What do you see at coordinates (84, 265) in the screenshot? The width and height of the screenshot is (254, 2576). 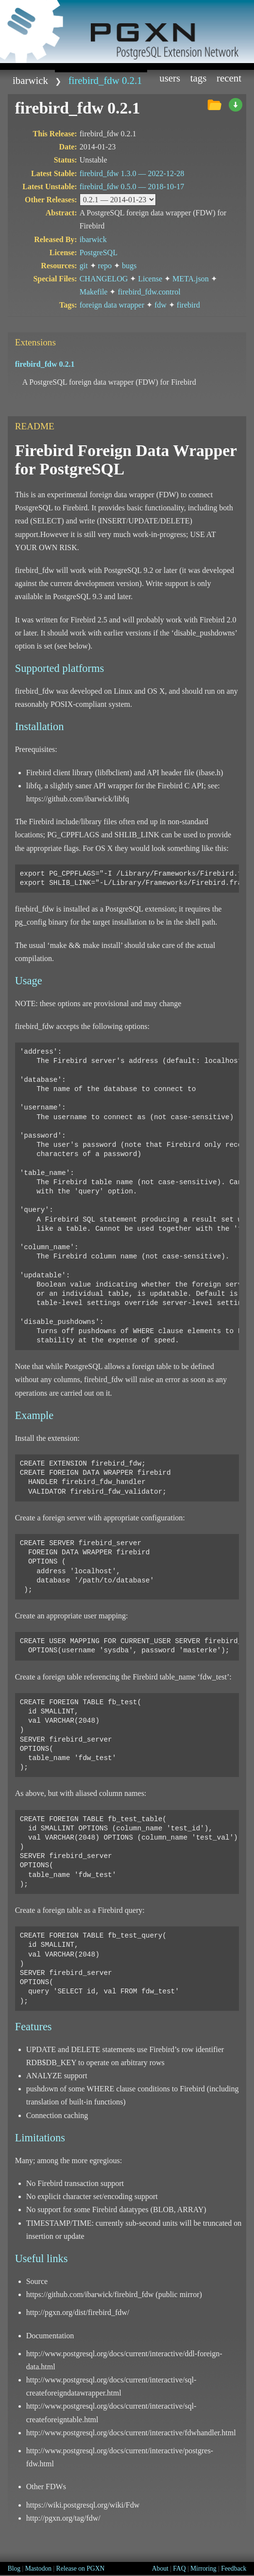 I see `git` at bounding box center [84, 265].